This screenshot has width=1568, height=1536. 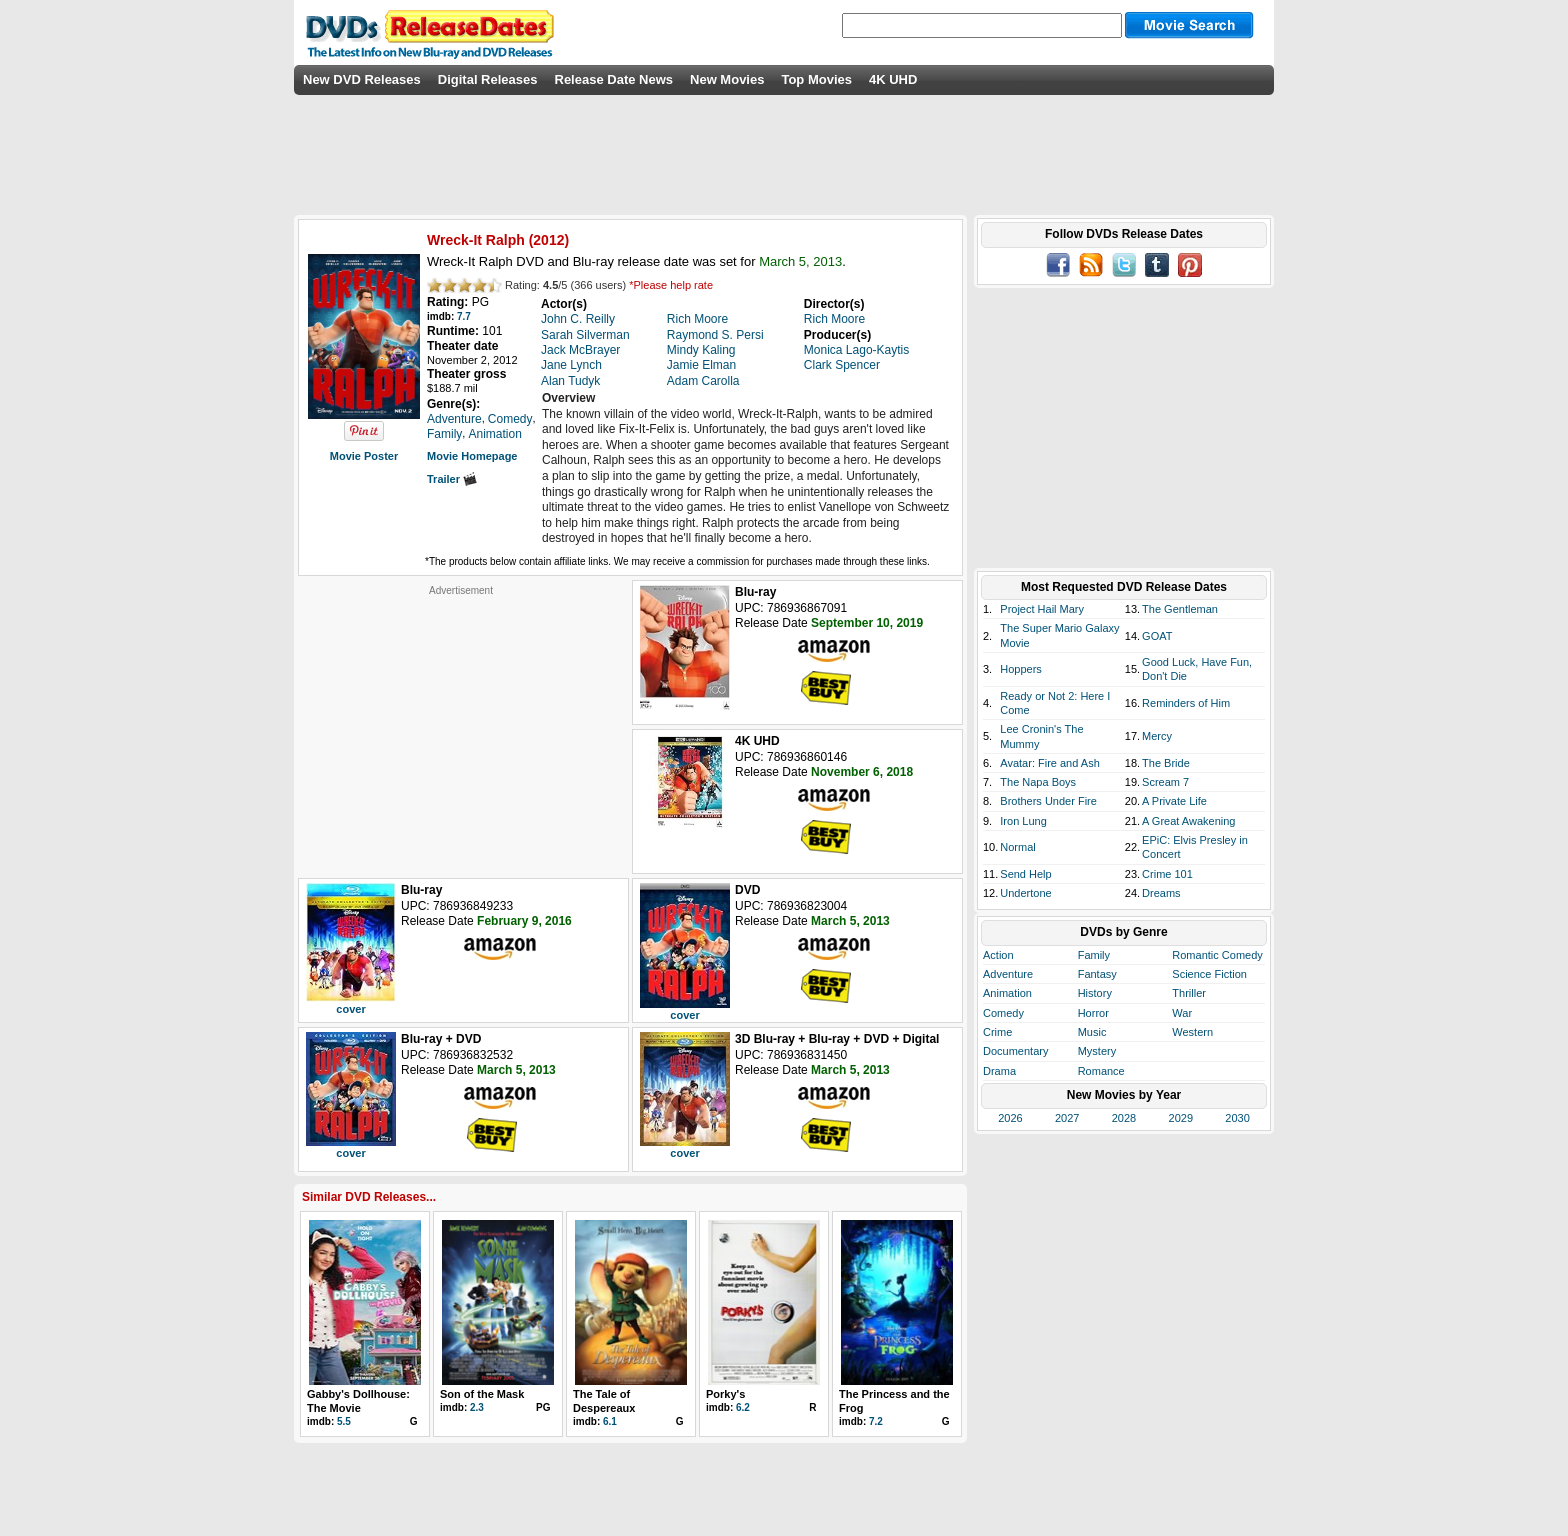 I want to click on Romantic Comedy, so click(x=1217, y=955).